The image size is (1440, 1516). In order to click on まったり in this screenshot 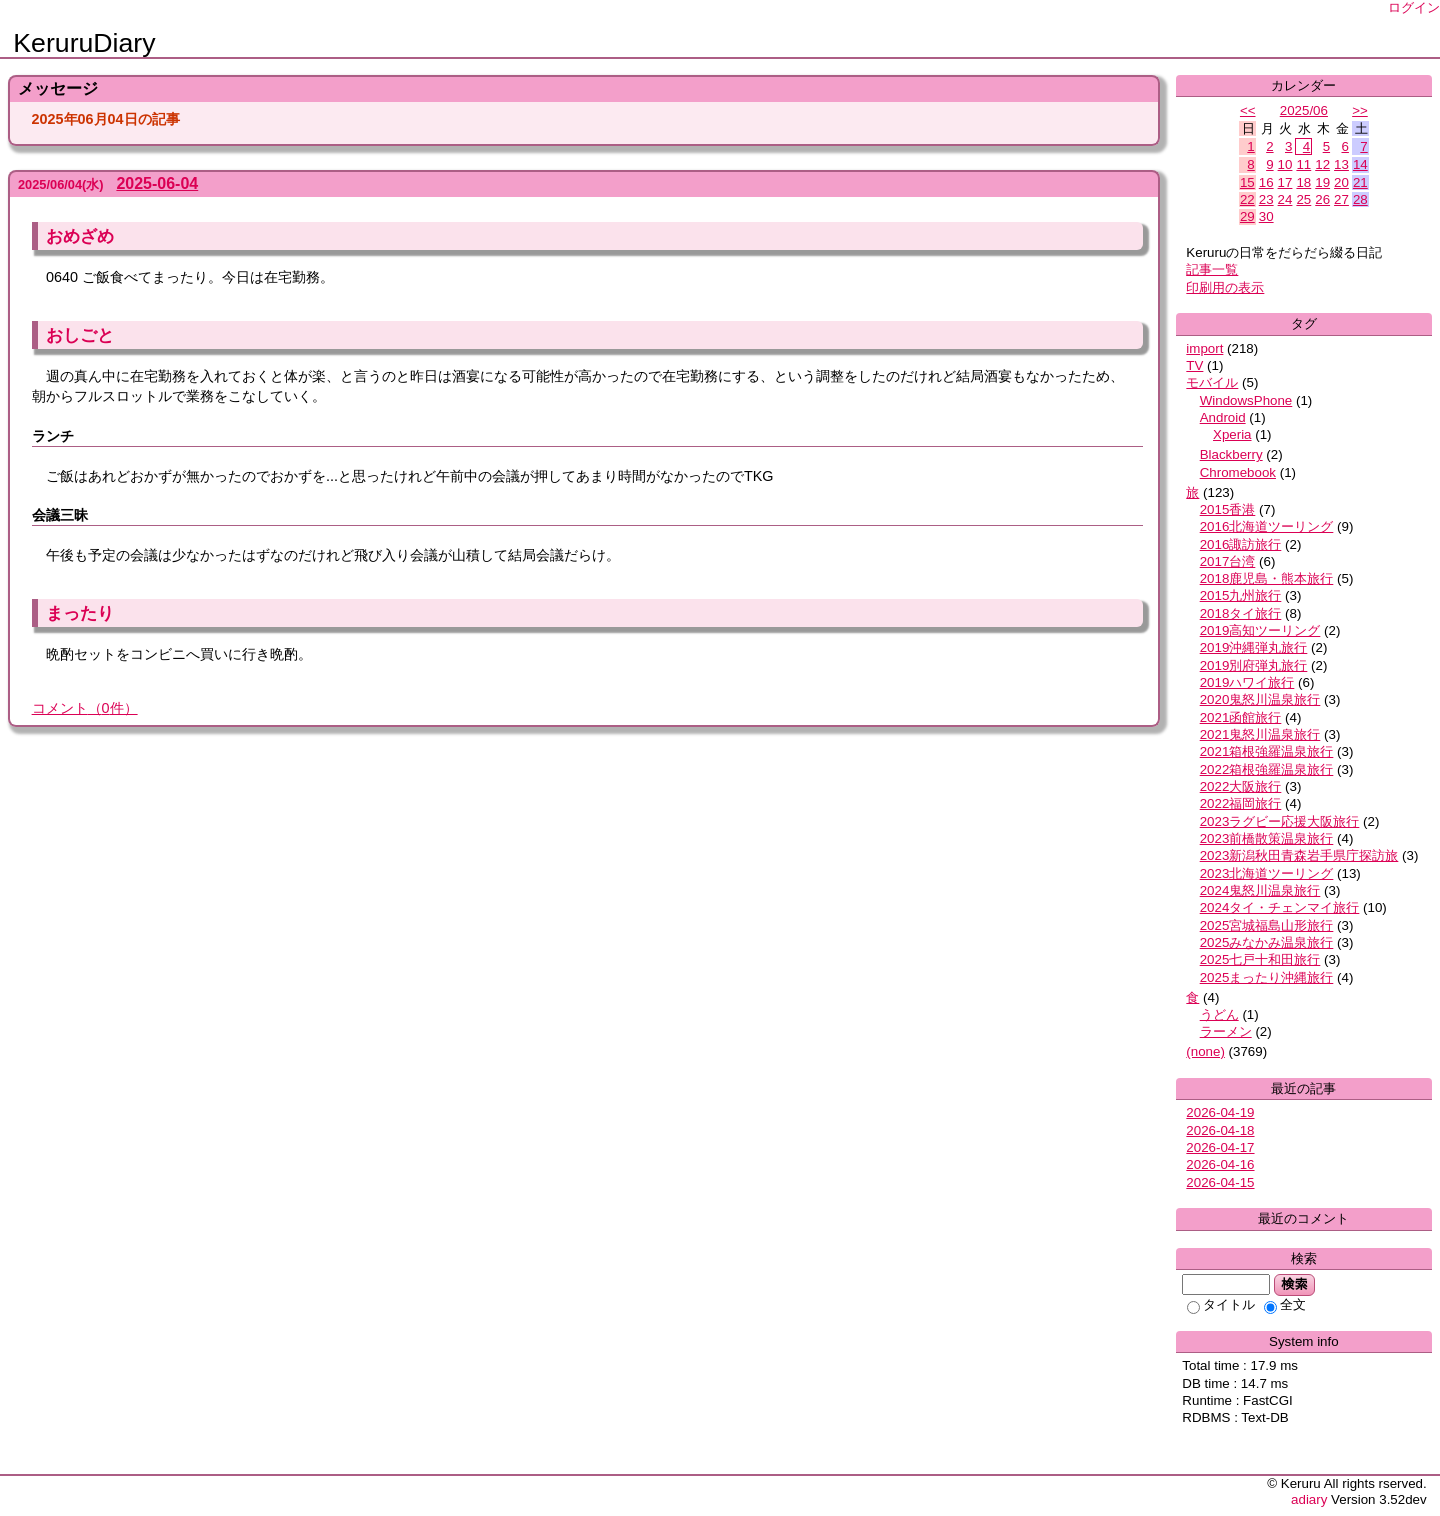, I will do `click(80, 613)`.